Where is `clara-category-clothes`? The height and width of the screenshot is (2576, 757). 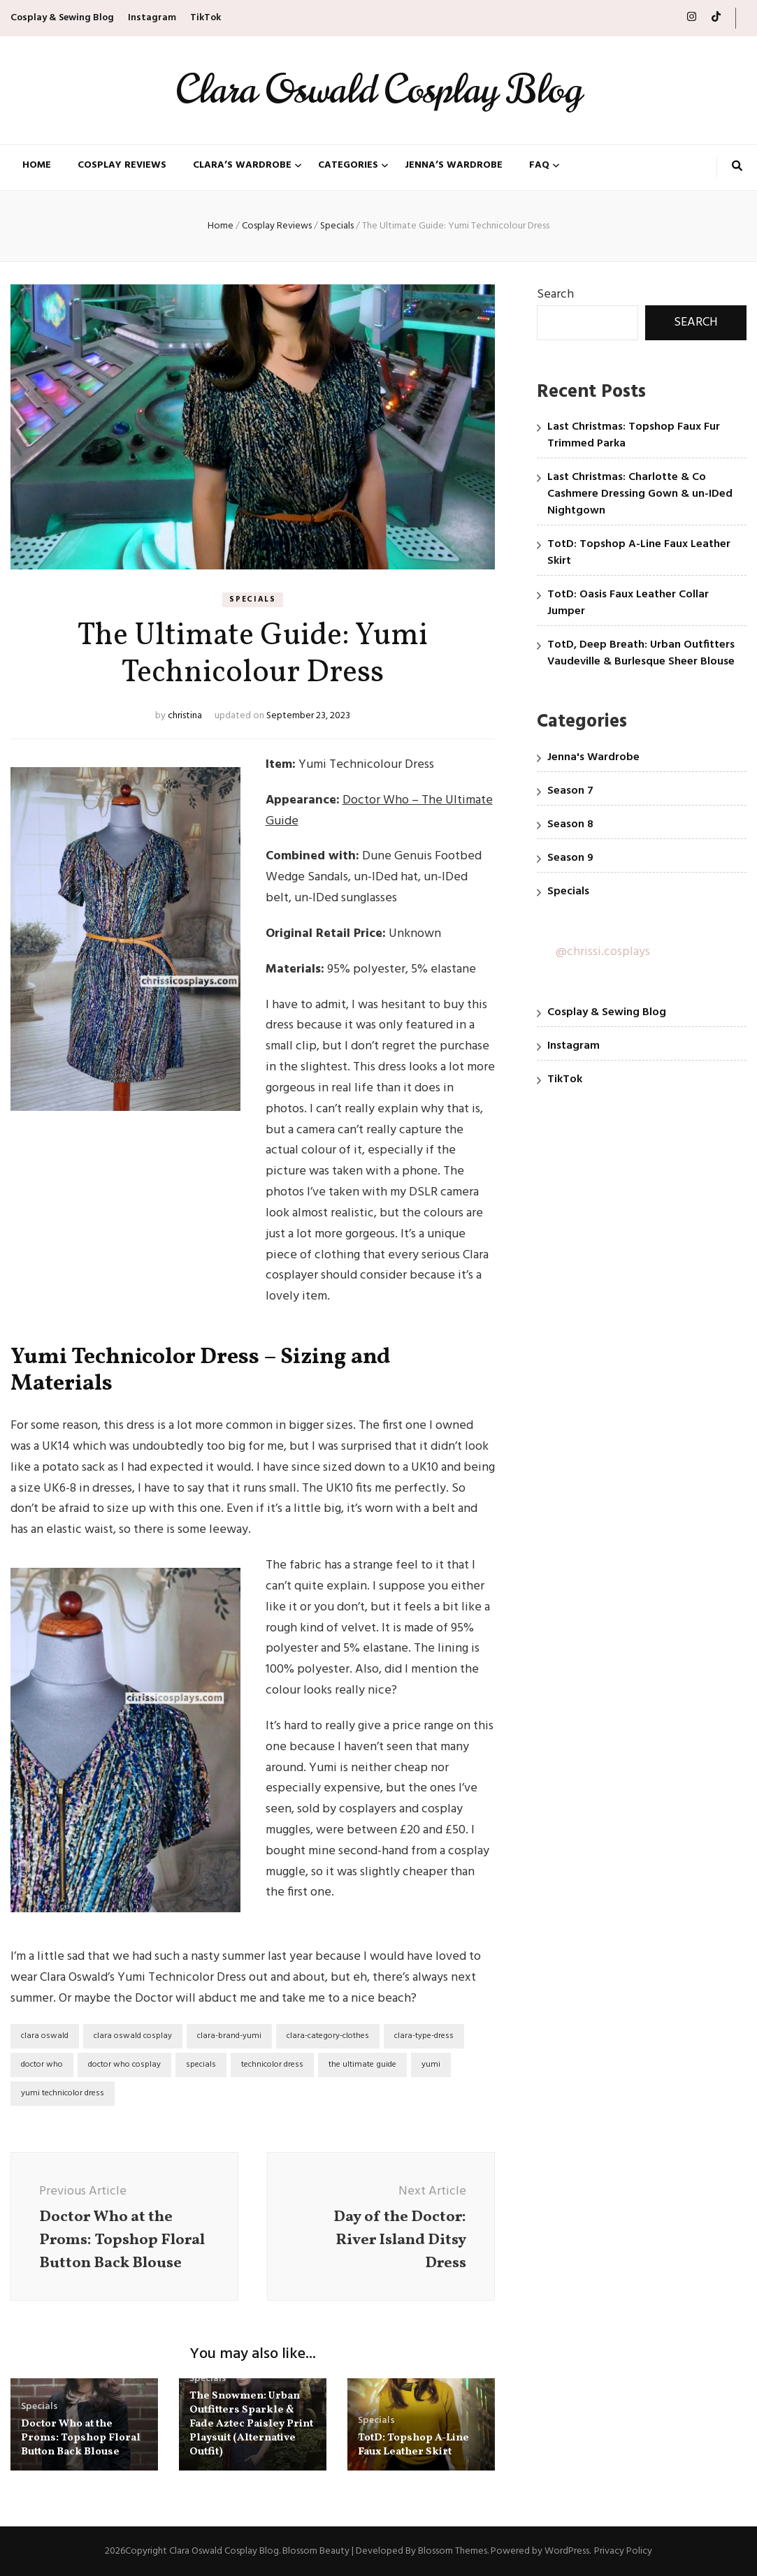 clara-category-clothes is located at coordinates (328, 2036).